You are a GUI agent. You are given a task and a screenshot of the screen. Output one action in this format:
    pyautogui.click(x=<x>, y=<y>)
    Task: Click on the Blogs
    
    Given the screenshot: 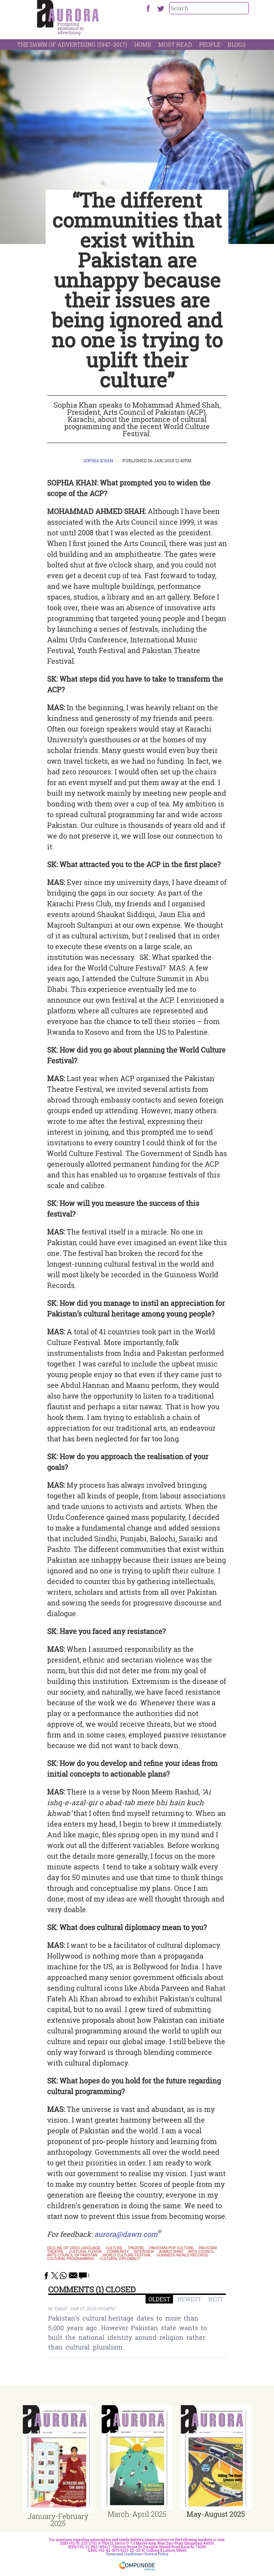 What is the action you would take?
    pyautogui.click(x=237, y=44)
    